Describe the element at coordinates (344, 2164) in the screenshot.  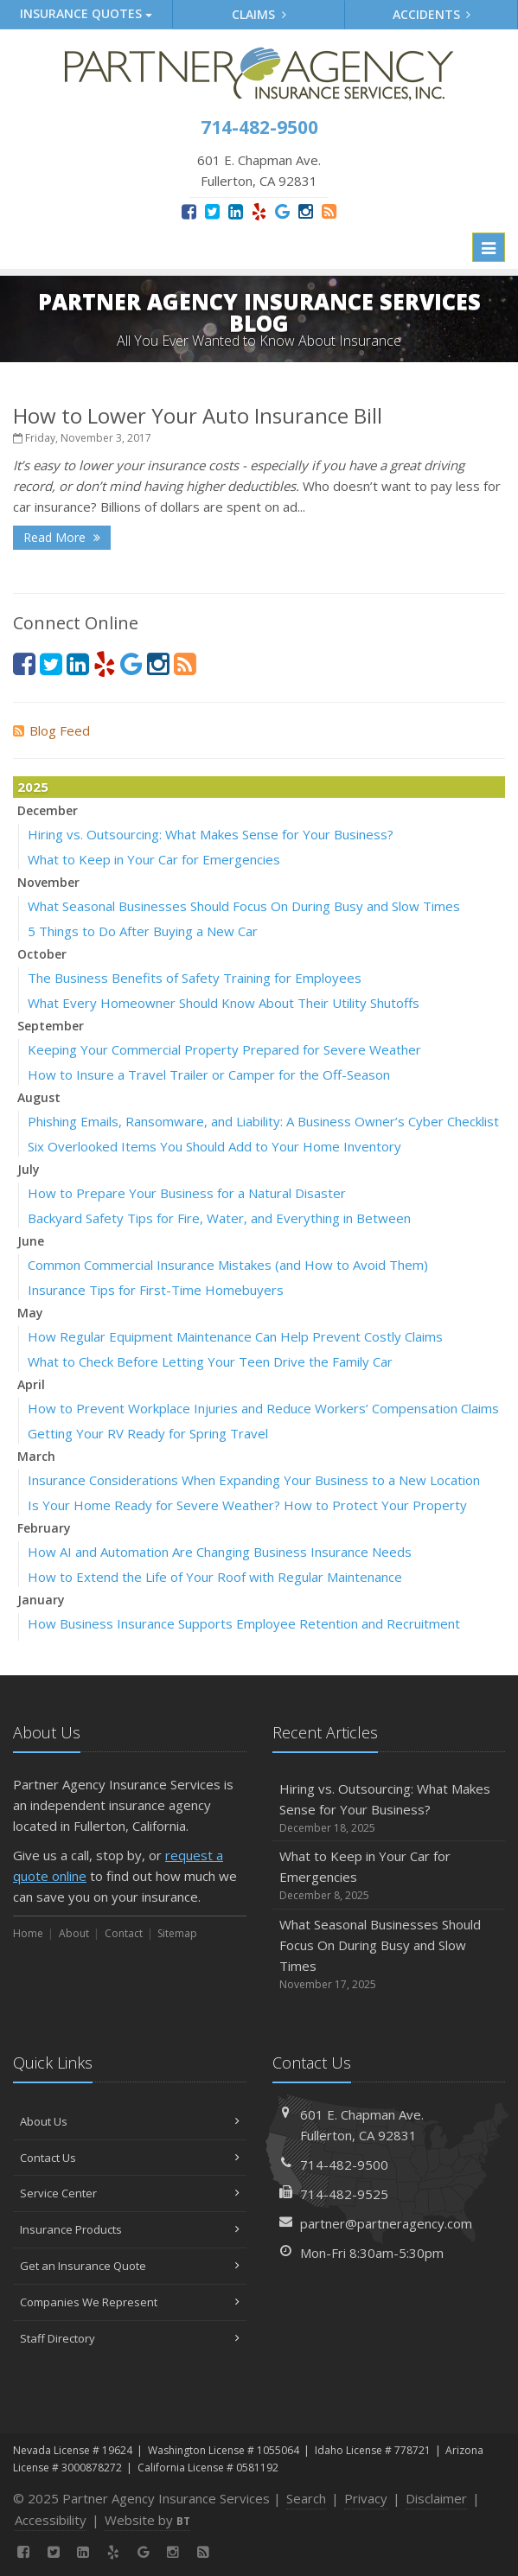
I see `714-482-9500` at that location.